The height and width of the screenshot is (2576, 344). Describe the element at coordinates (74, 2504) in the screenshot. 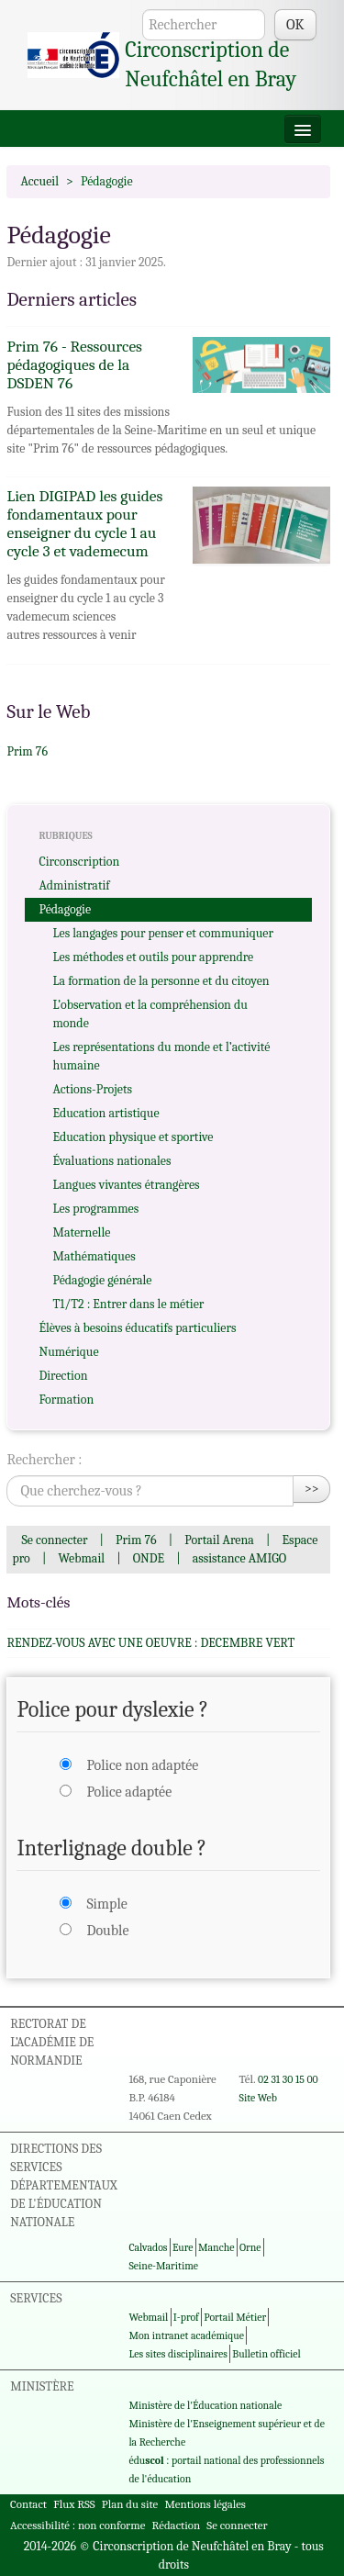

I see `Flux RSS` at that location.